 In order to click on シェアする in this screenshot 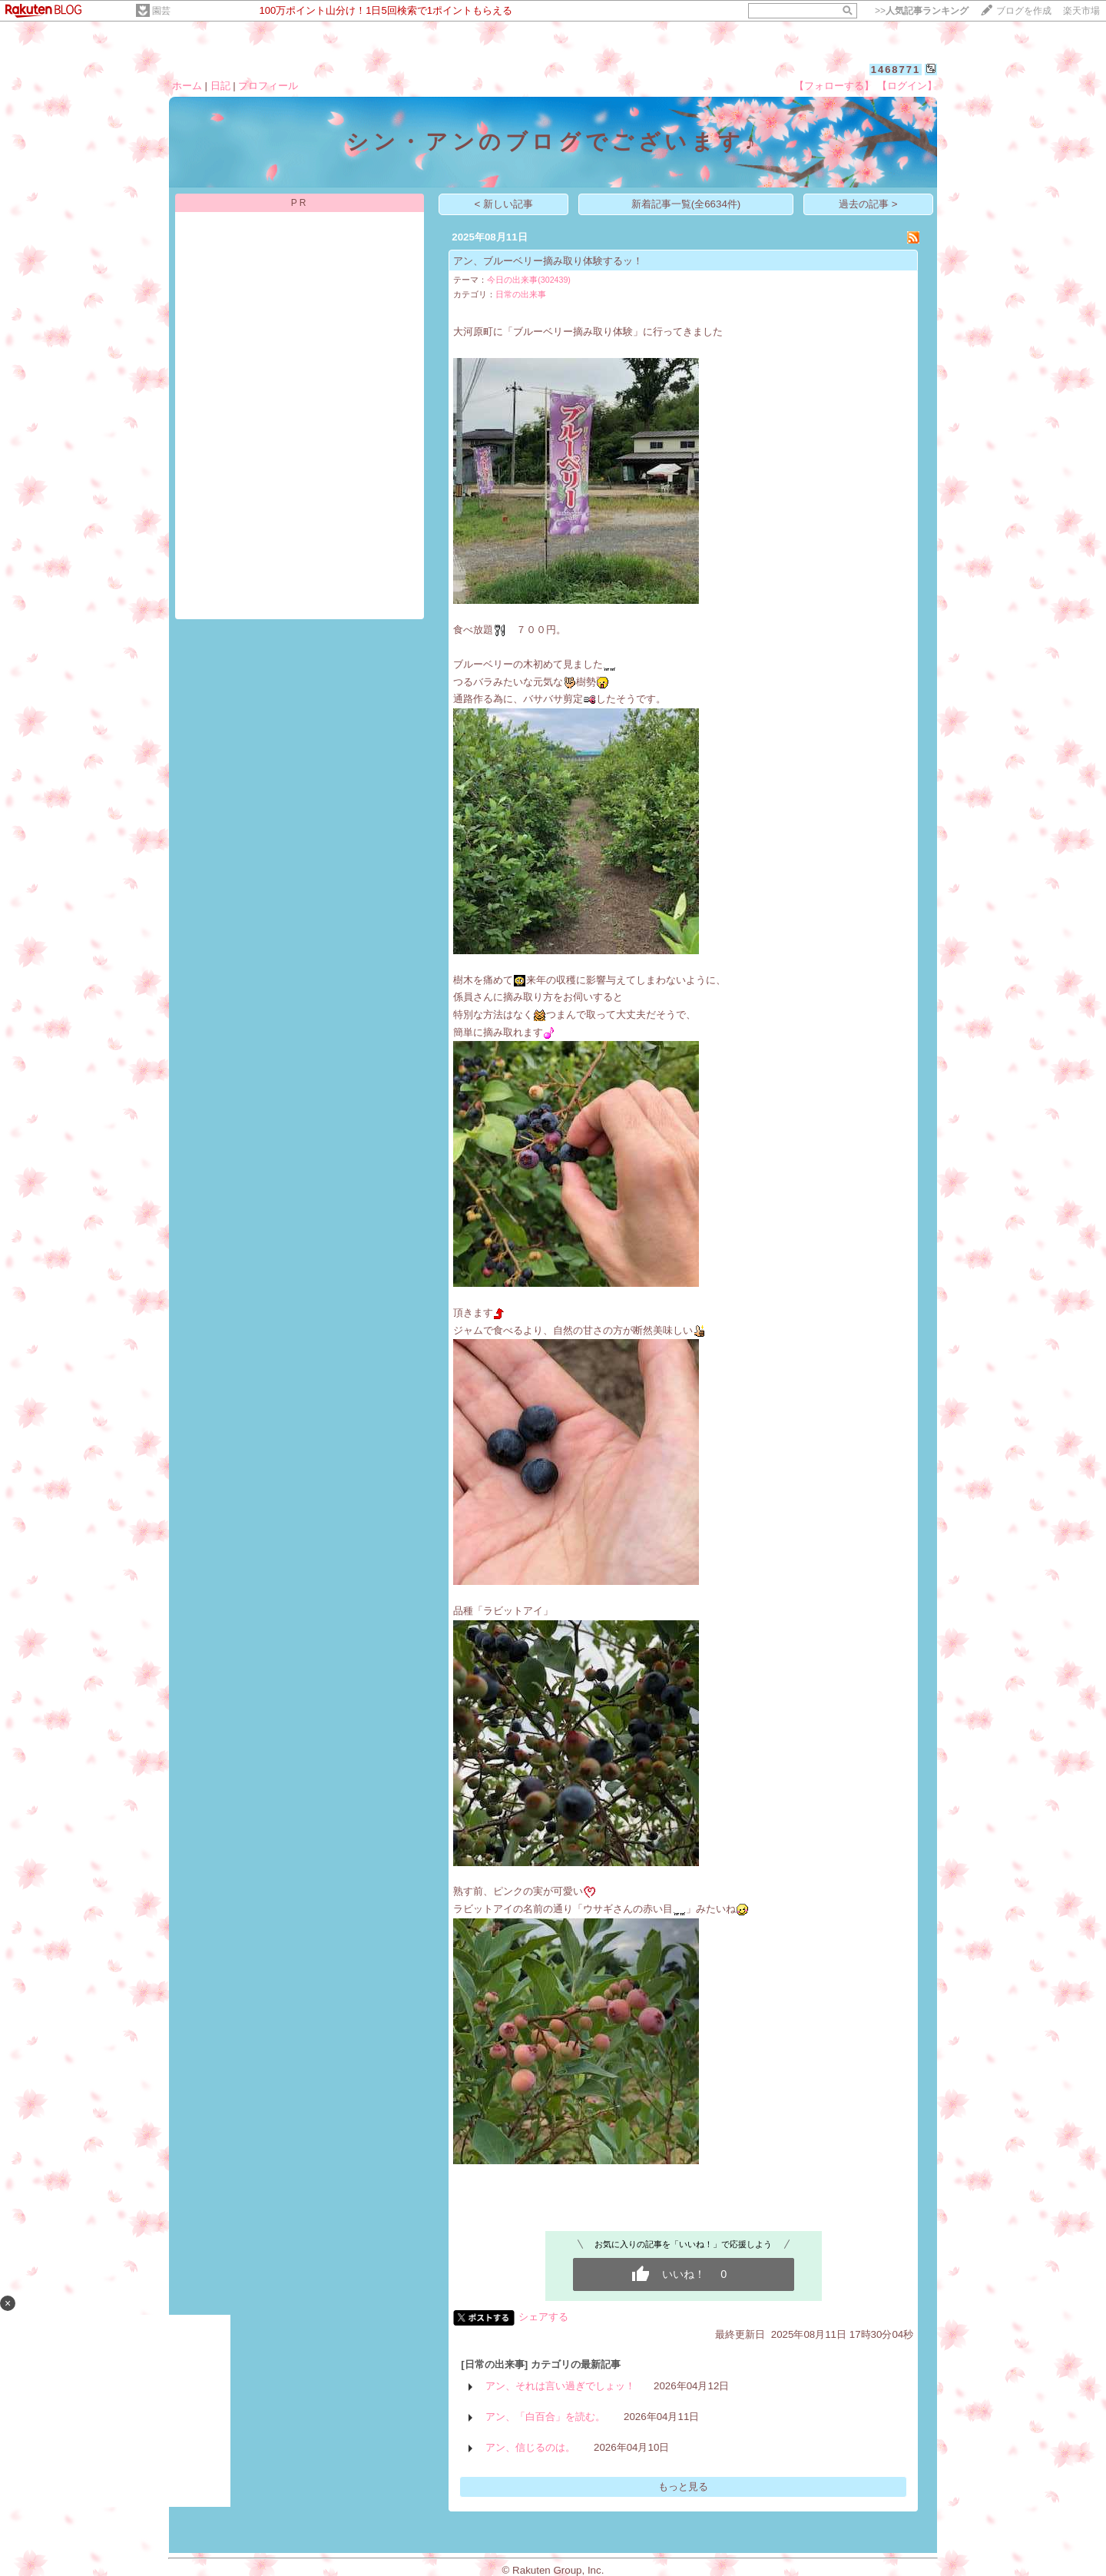, I will do `click(543, 2316)`.